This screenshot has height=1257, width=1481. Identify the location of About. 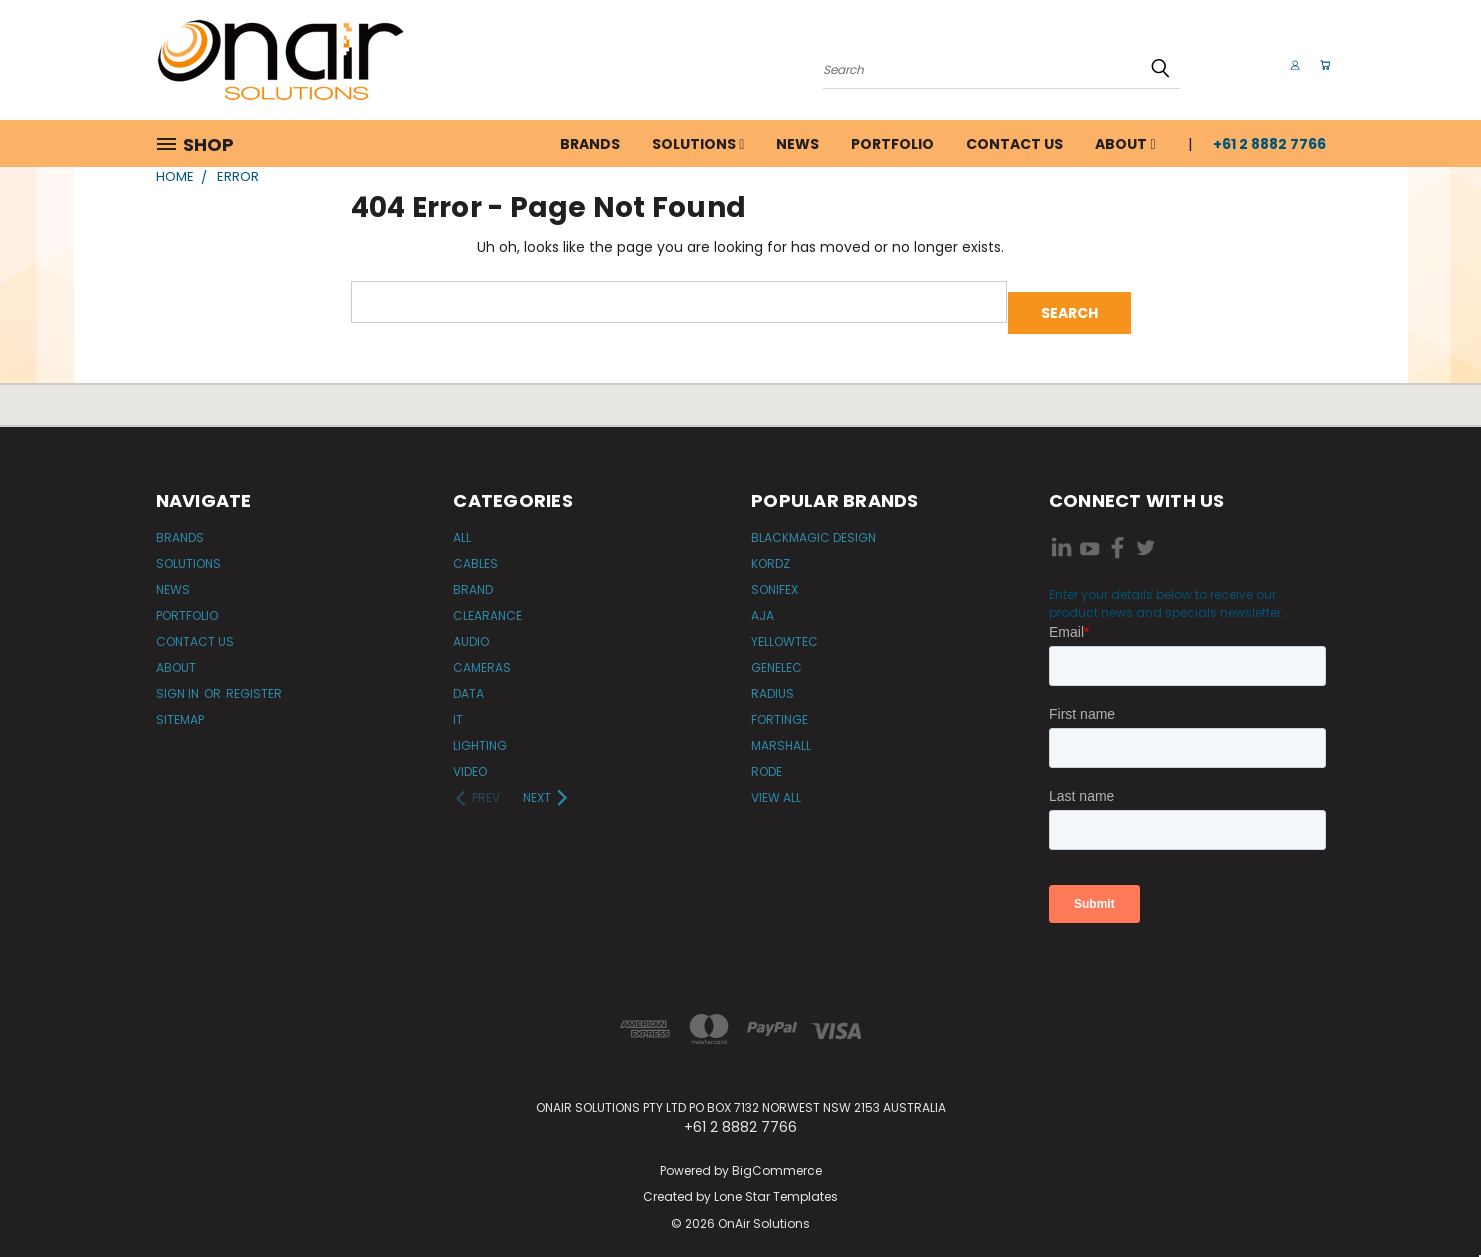
(1125, 144).